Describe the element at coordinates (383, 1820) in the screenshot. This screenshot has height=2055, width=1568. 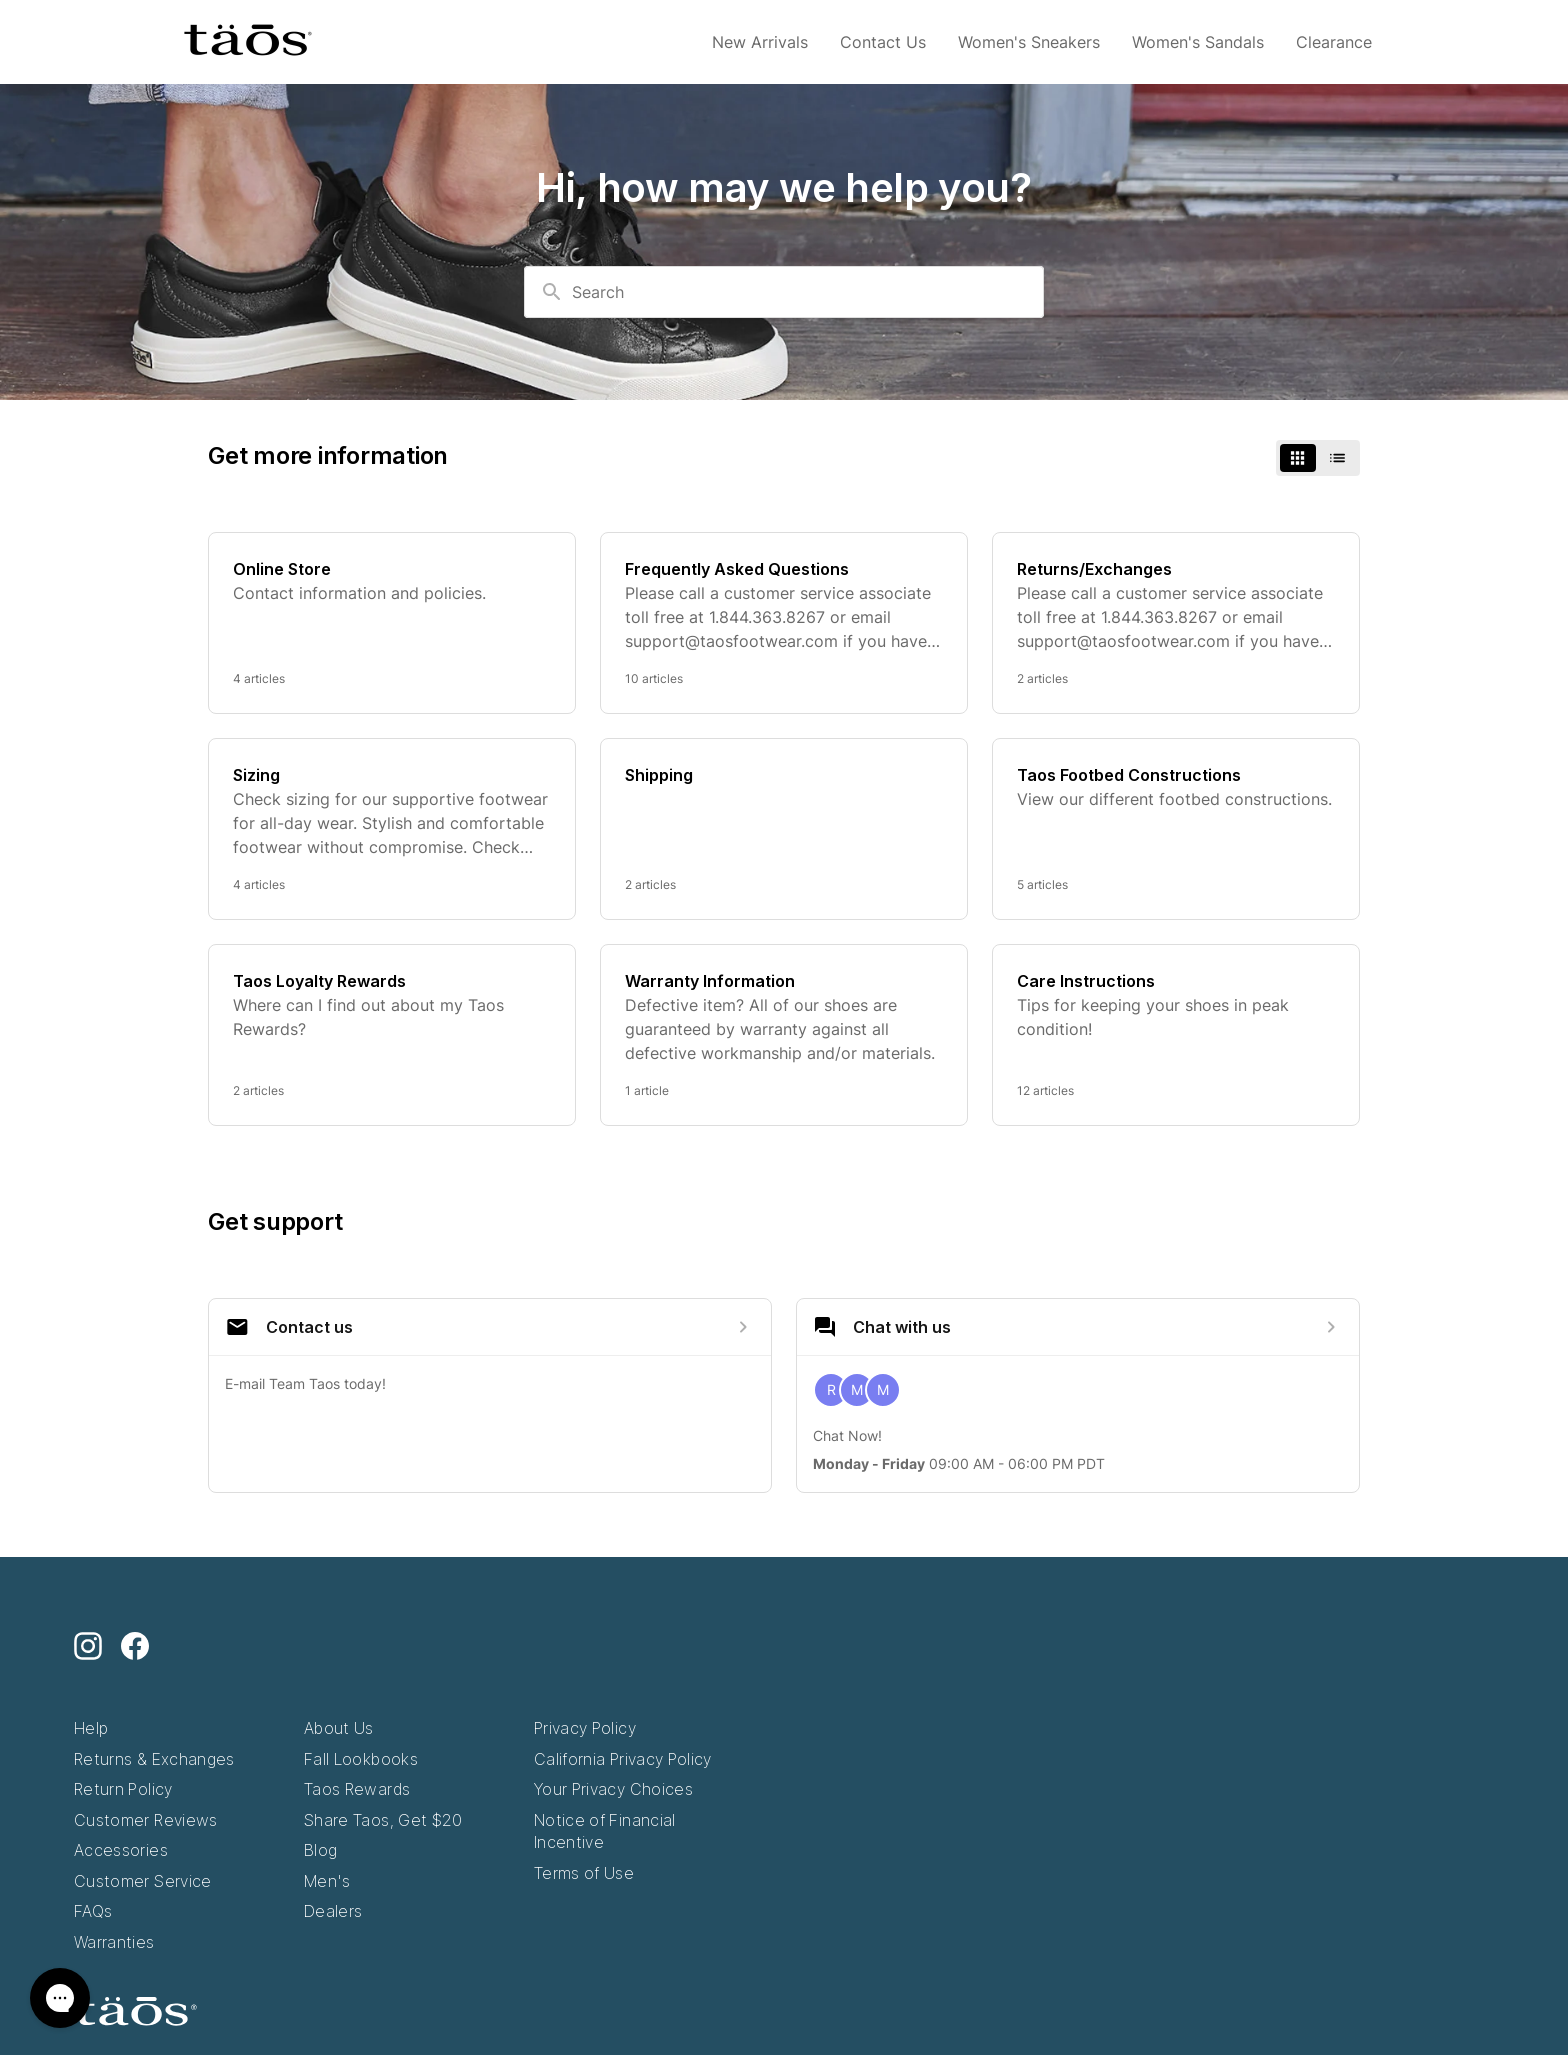
I see `Share Taos, Get $20` at that location.